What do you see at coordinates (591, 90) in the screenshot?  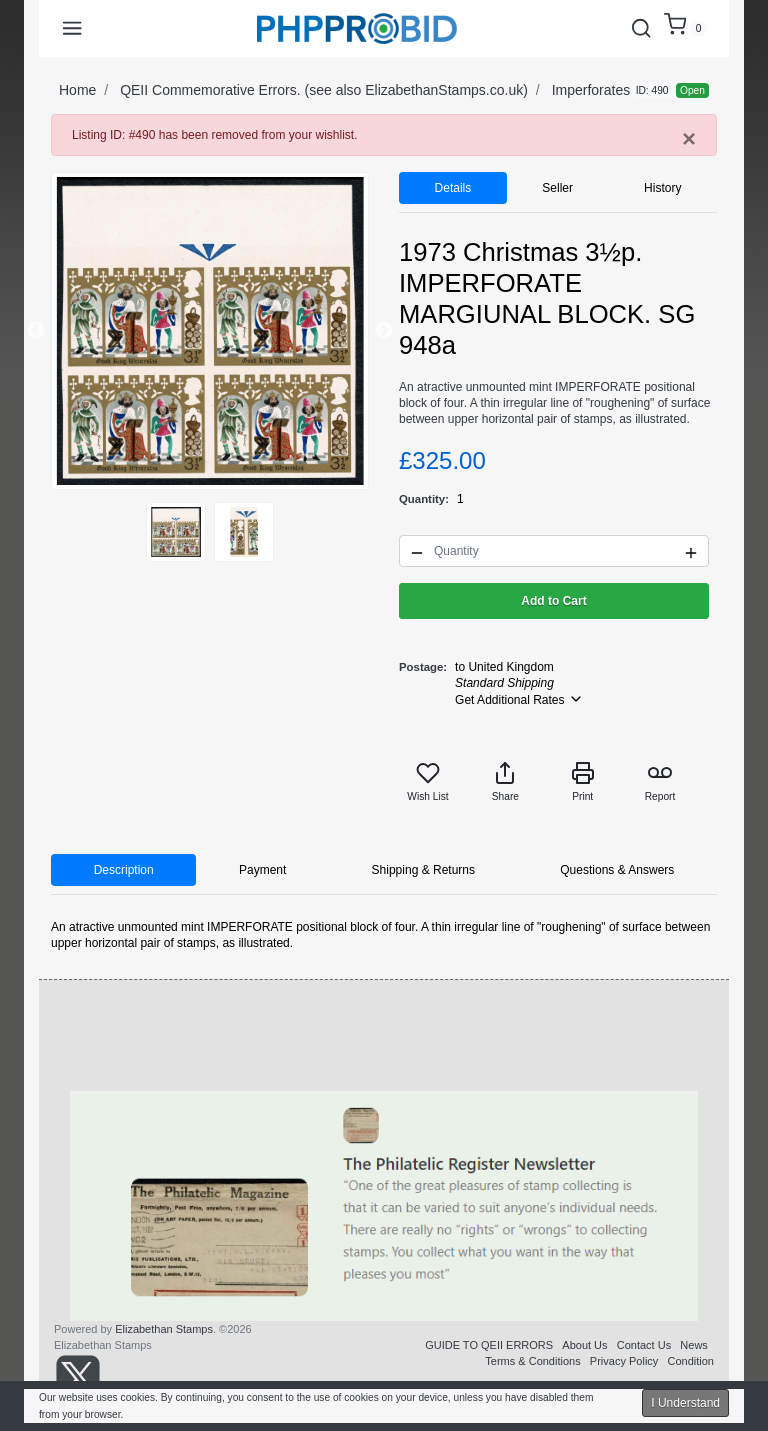 I see `Imperforates` at bounding box center [591, 90].